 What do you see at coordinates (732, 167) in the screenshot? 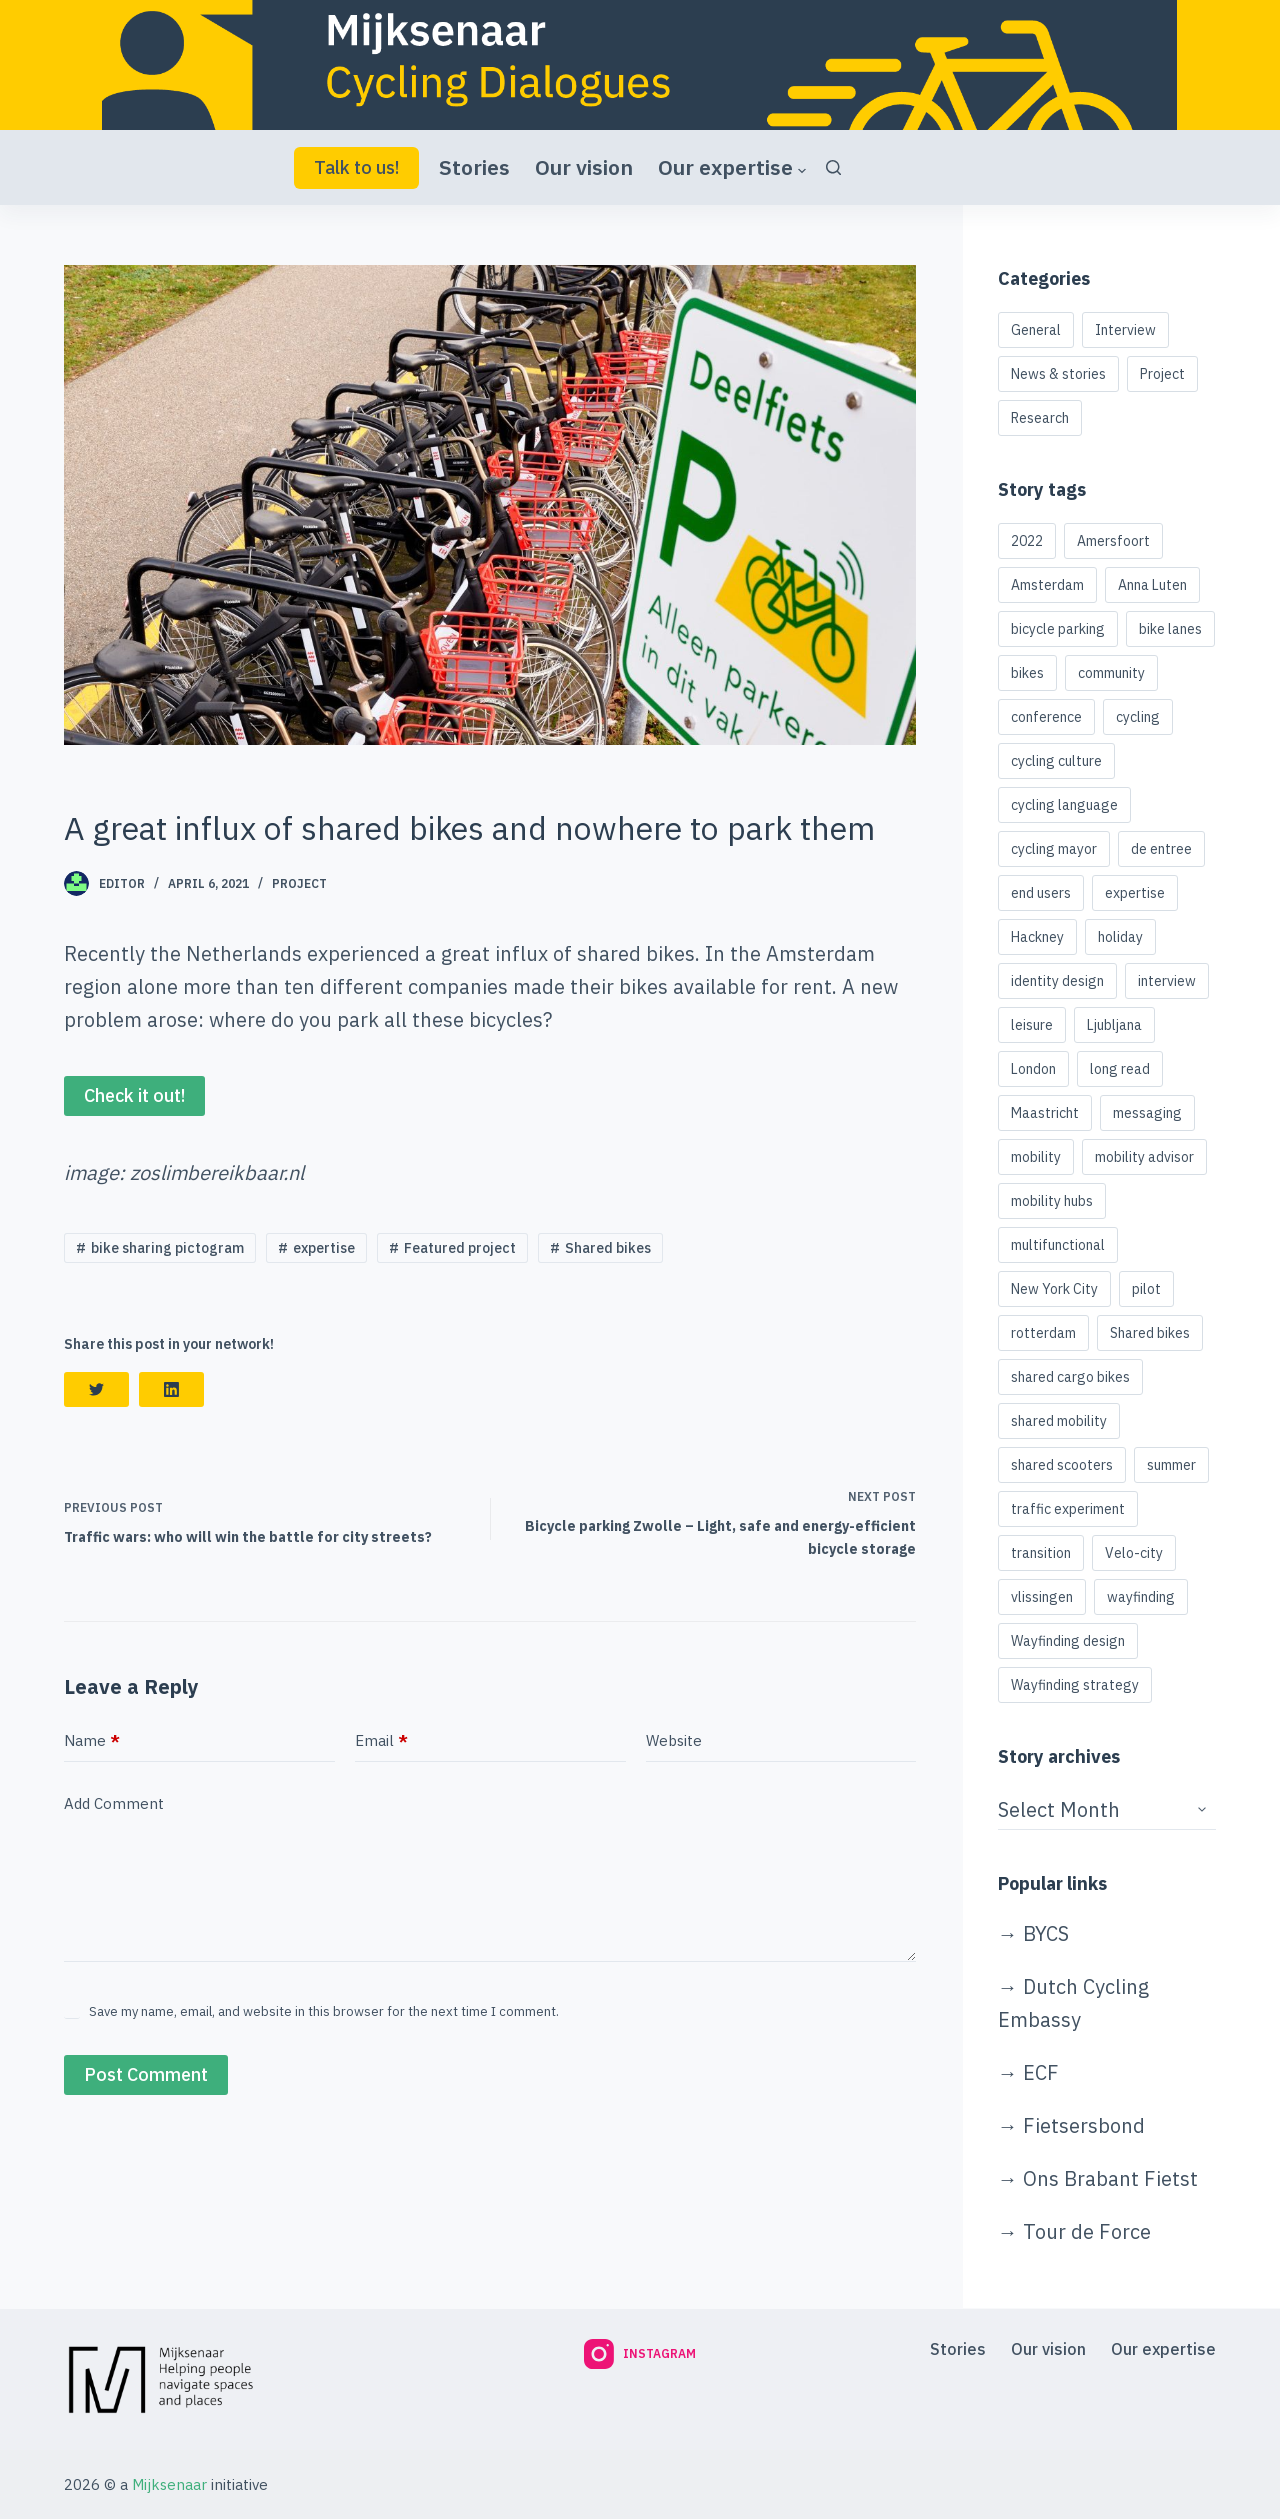
I see `Our expertise` at bounding box center [732, 167].